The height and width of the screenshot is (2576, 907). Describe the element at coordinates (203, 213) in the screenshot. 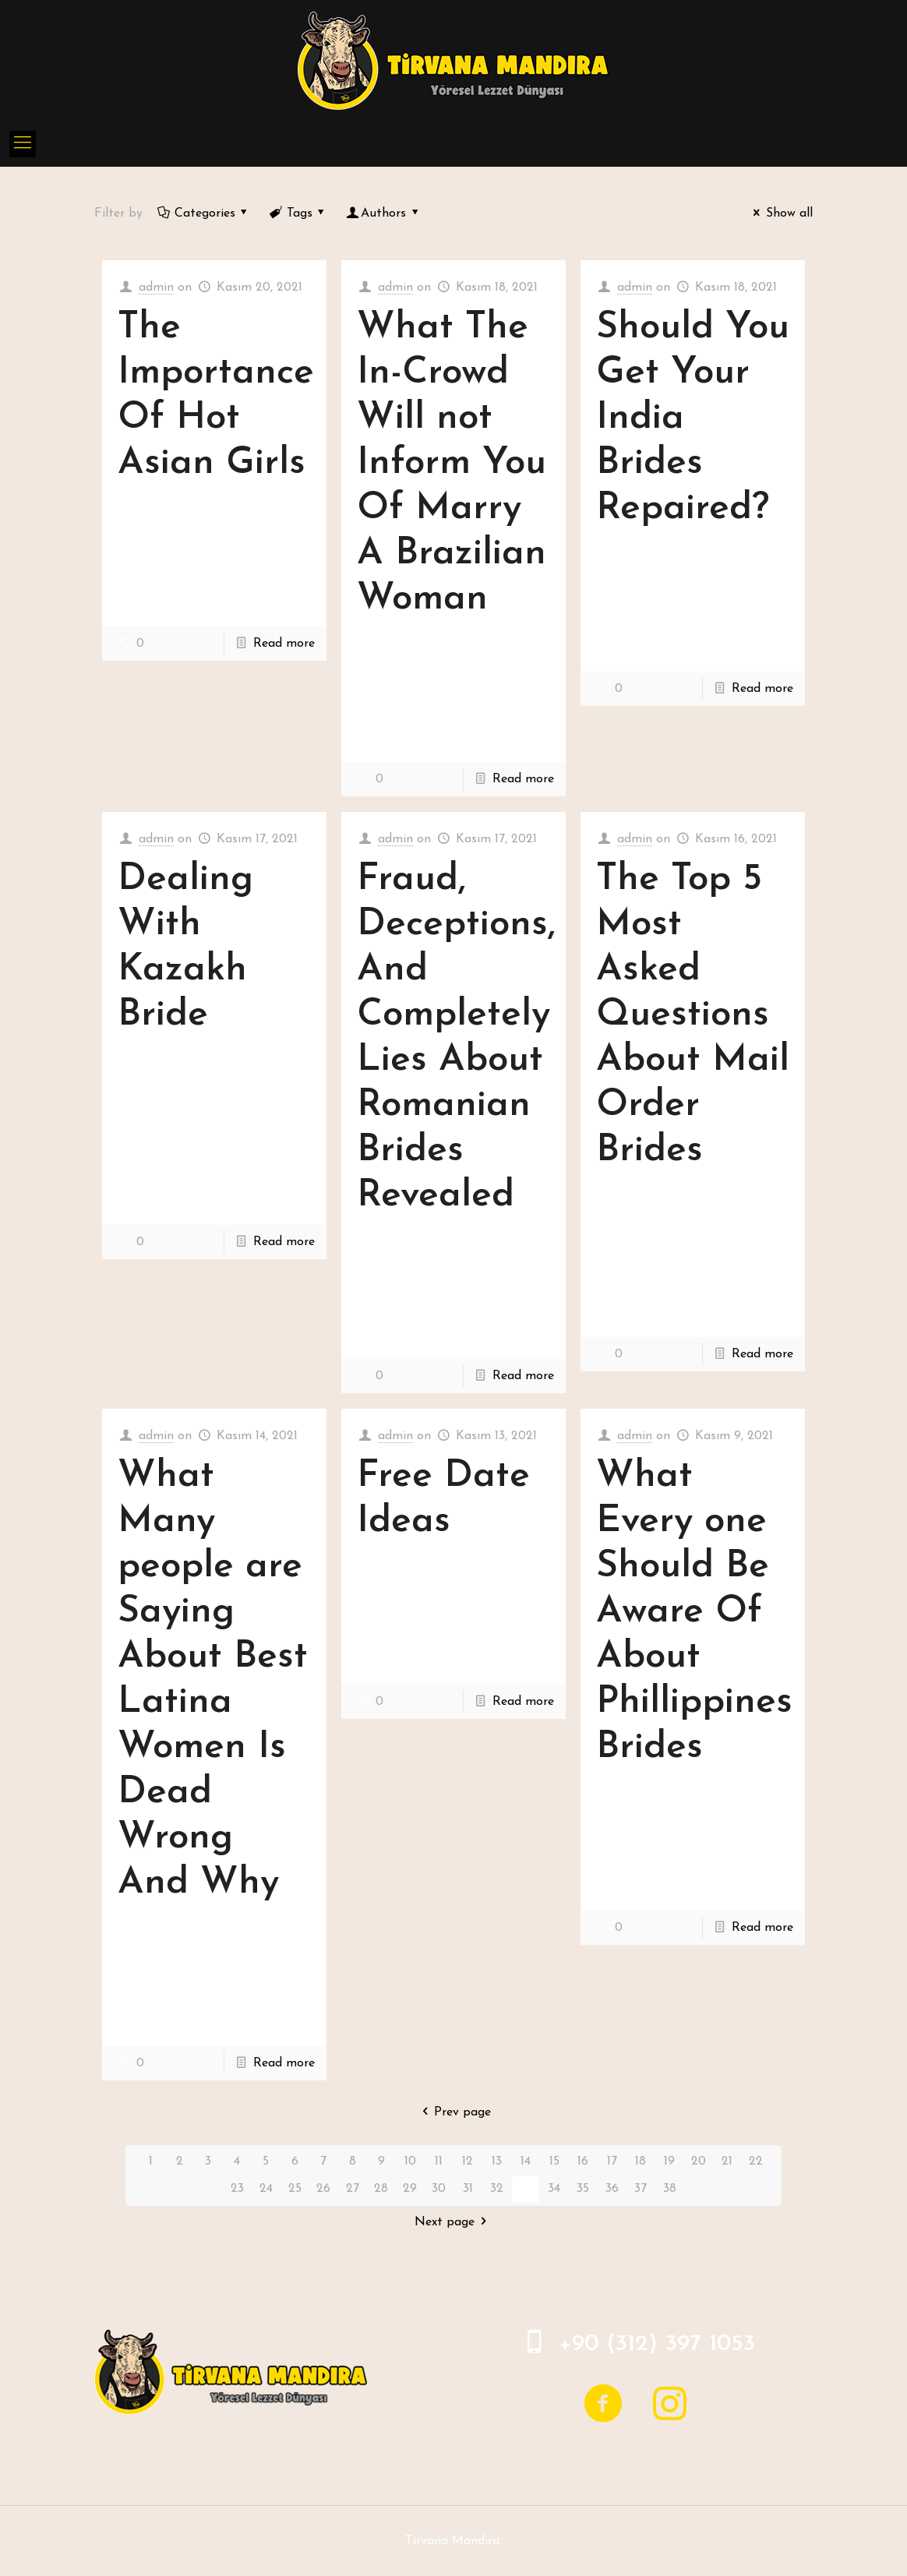

I see `Categories` at that location.